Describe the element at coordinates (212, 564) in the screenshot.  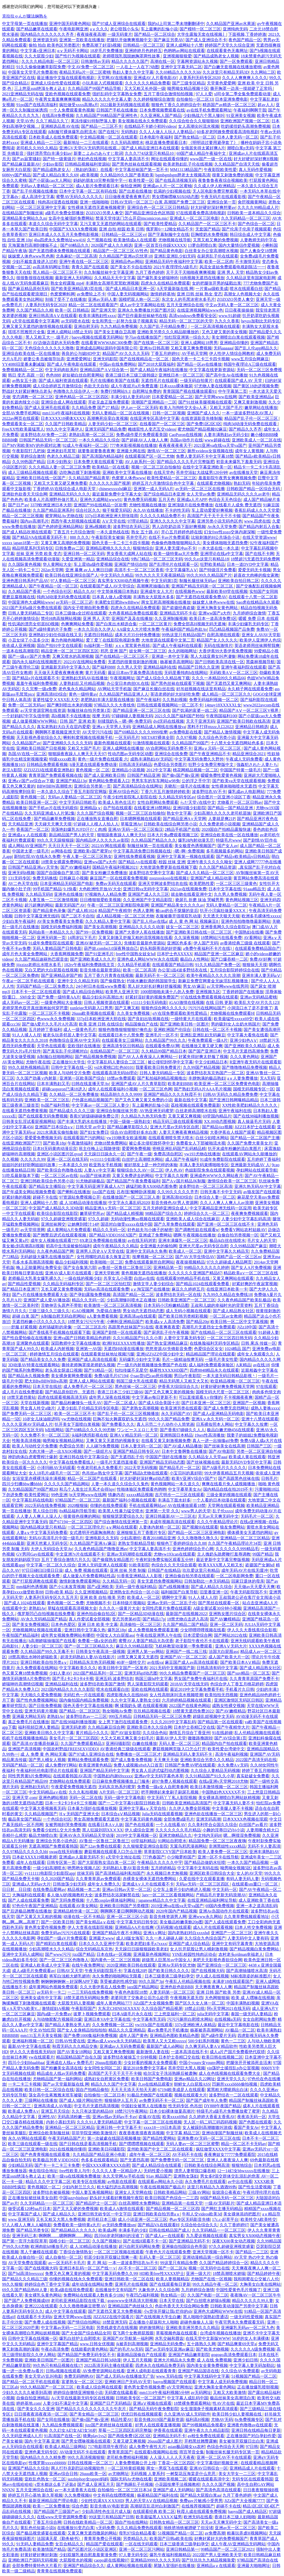
I see `狂野欧美精品` at that location.